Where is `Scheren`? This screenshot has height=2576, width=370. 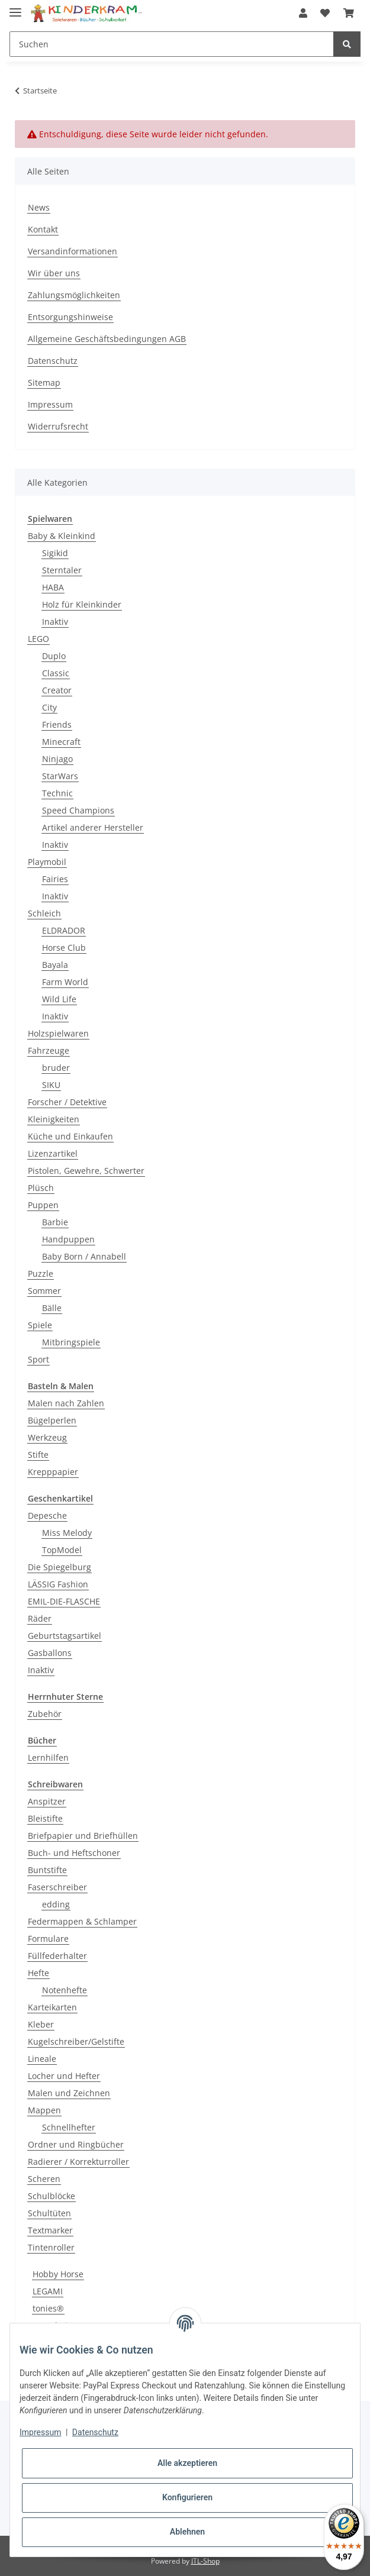 Scheren is located at coordinates (44, 2178).